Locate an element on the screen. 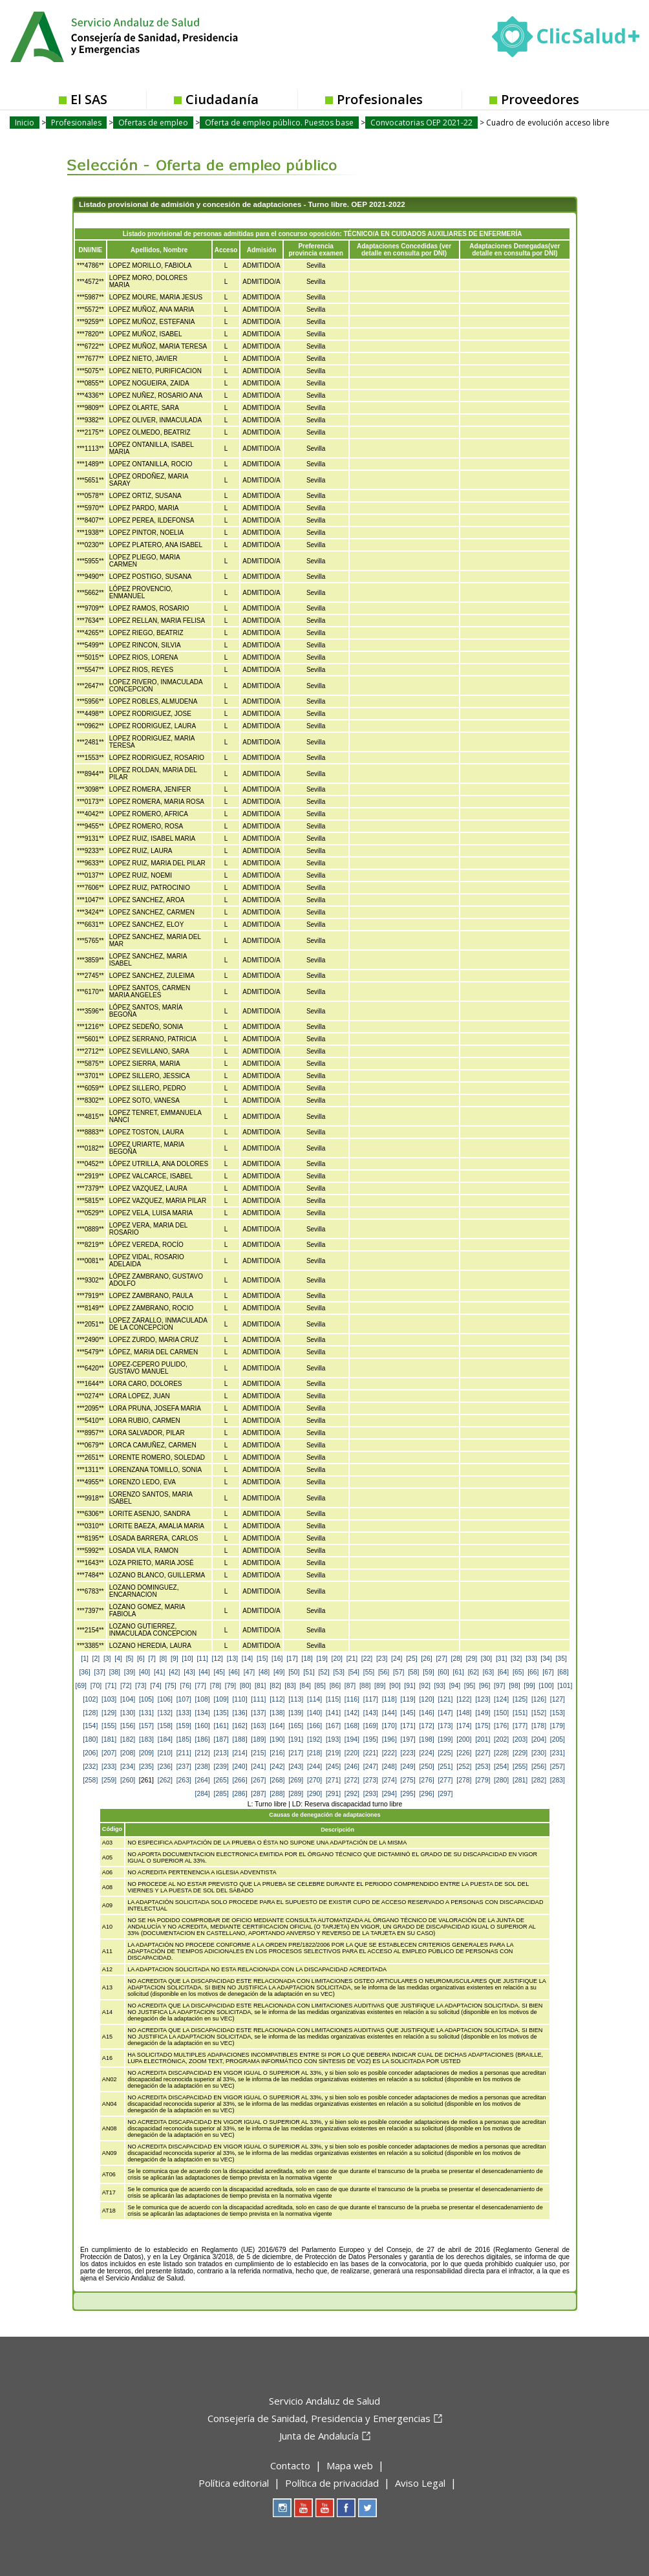 This screenshot has width=649, height=2576. [177] is located at coordinates (520, 1725).